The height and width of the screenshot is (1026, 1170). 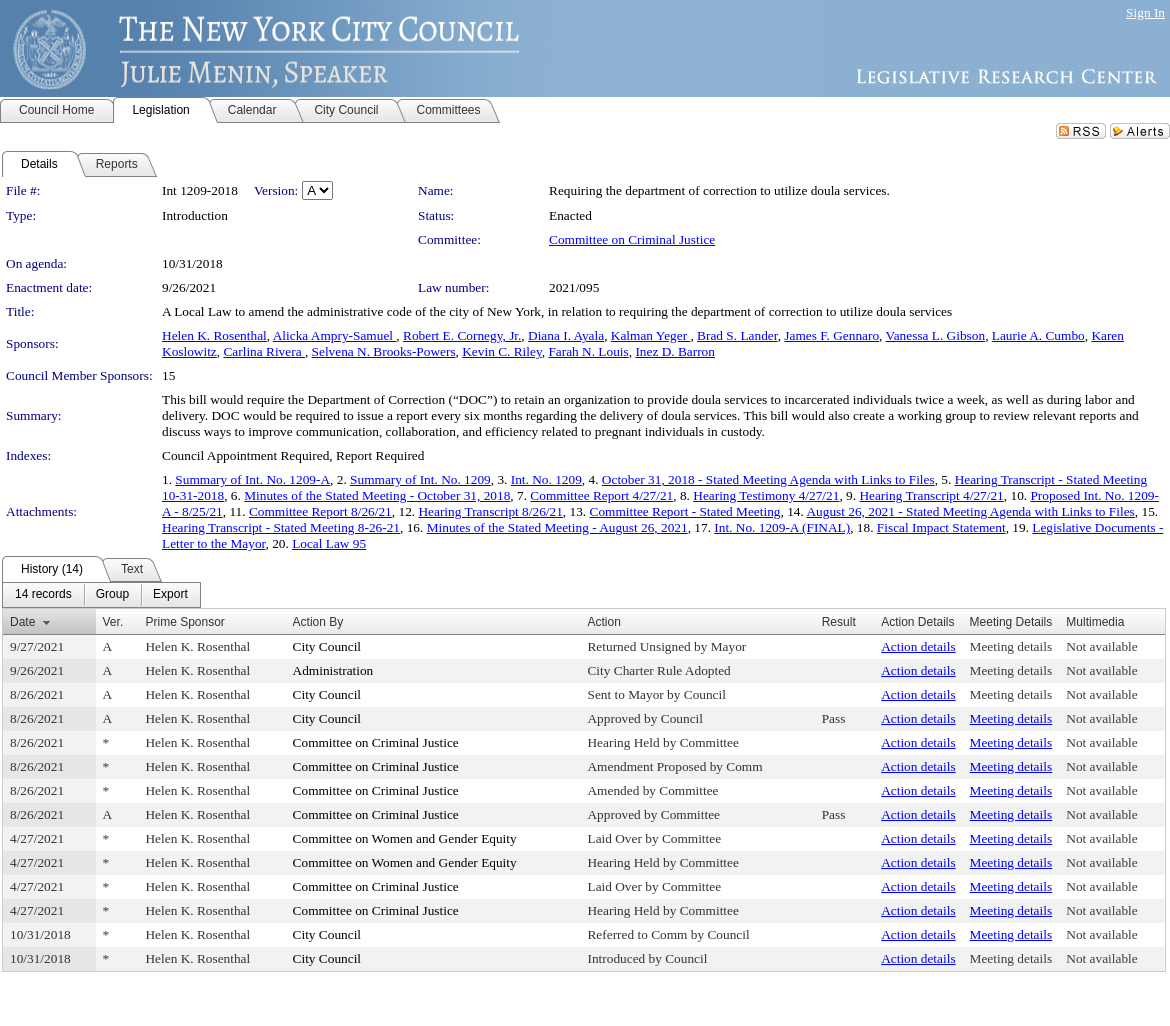 What do you see at coordinates (782, 527) in the screenshot?
I see `Int. No. 1209-A (FINAL)` at bounding box center [782, 527].